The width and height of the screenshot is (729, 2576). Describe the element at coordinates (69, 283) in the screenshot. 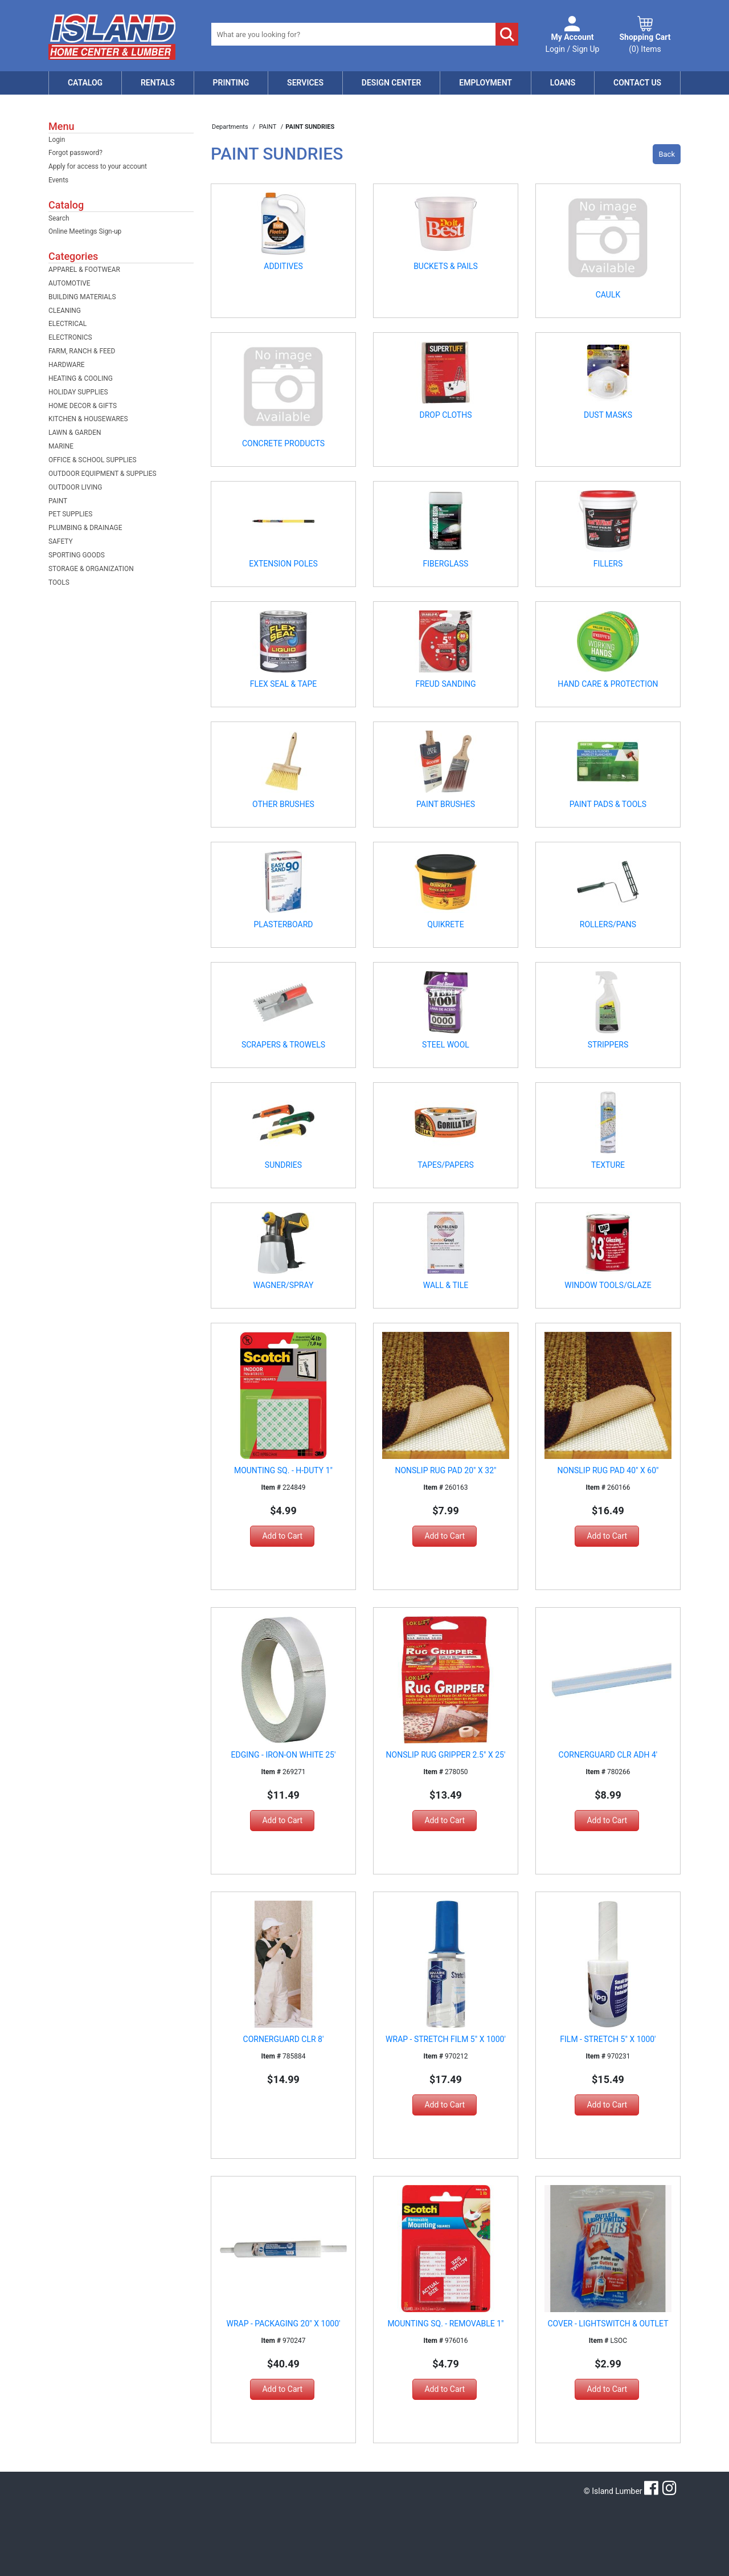

I see `AUTOMOTIVE` at that location.